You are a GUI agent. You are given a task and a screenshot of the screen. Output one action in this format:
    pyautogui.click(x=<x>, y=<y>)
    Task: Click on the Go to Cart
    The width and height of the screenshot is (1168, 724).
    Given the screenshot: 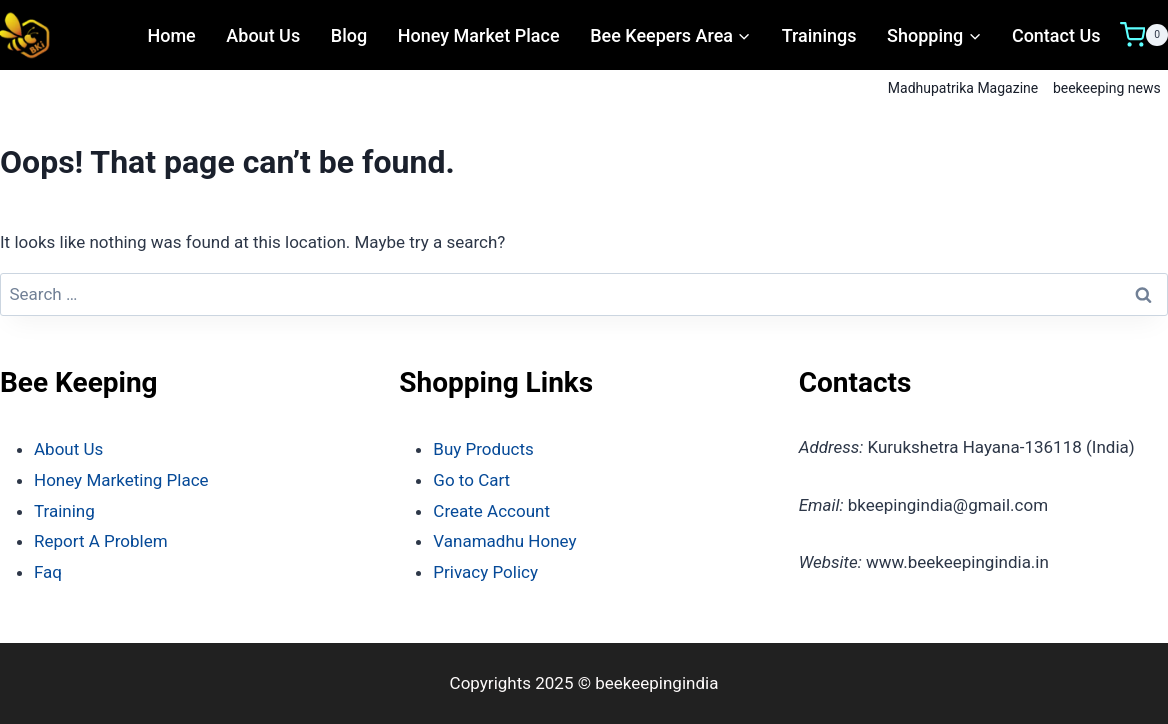 What is the action you would take?
    pyautogui.click(x=471, y=480)
    